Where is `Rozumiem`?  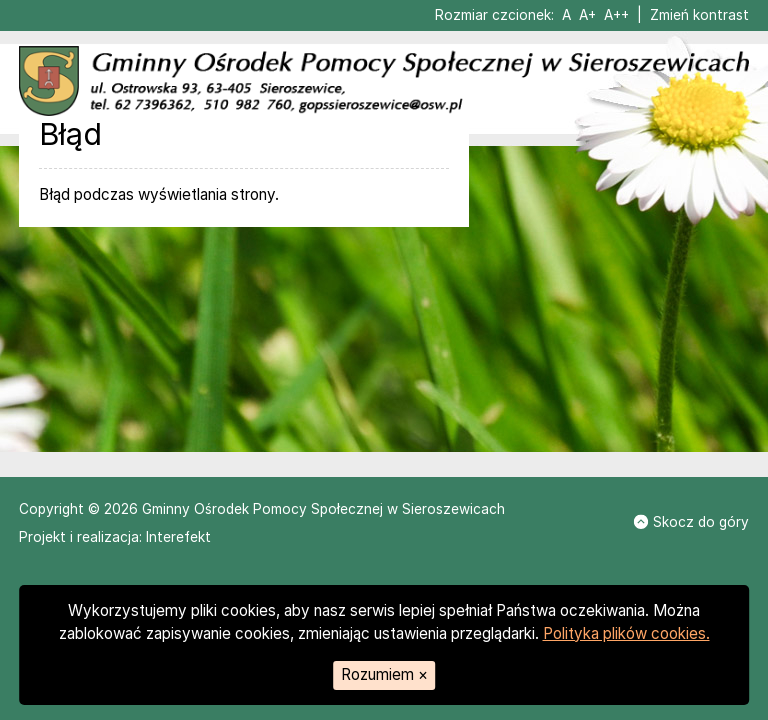
Rozumiem is located at coordinates (384, 674).